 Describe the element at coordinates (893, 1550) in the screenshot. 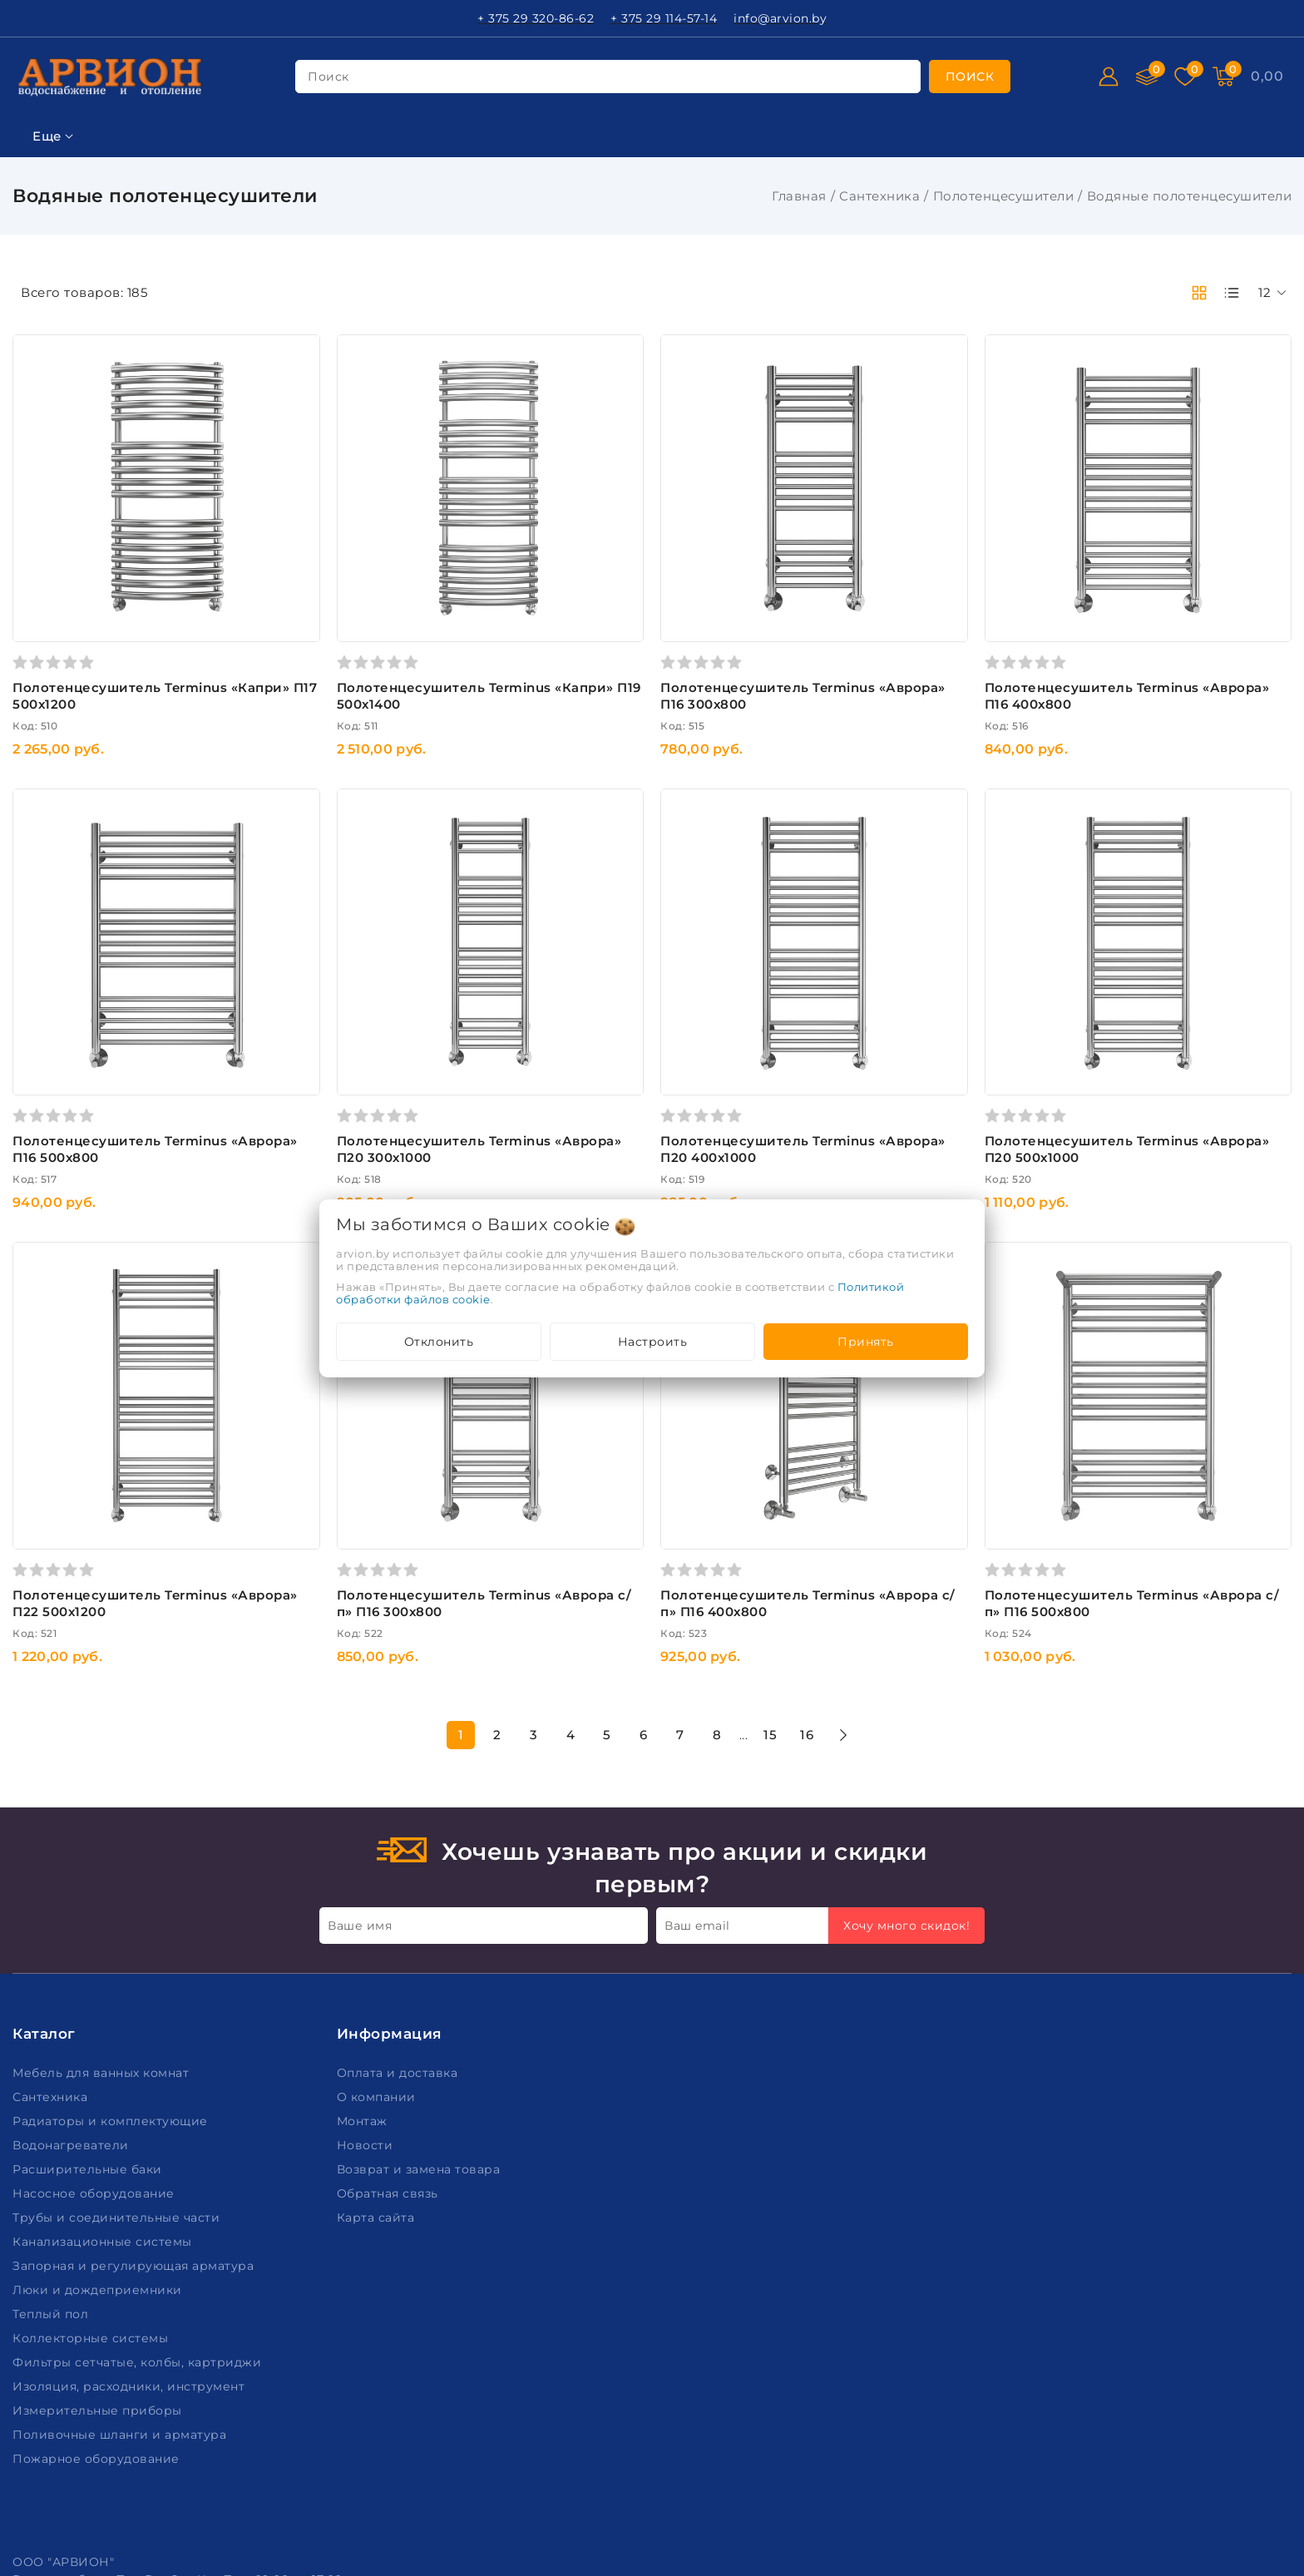

I see `15` at that location.